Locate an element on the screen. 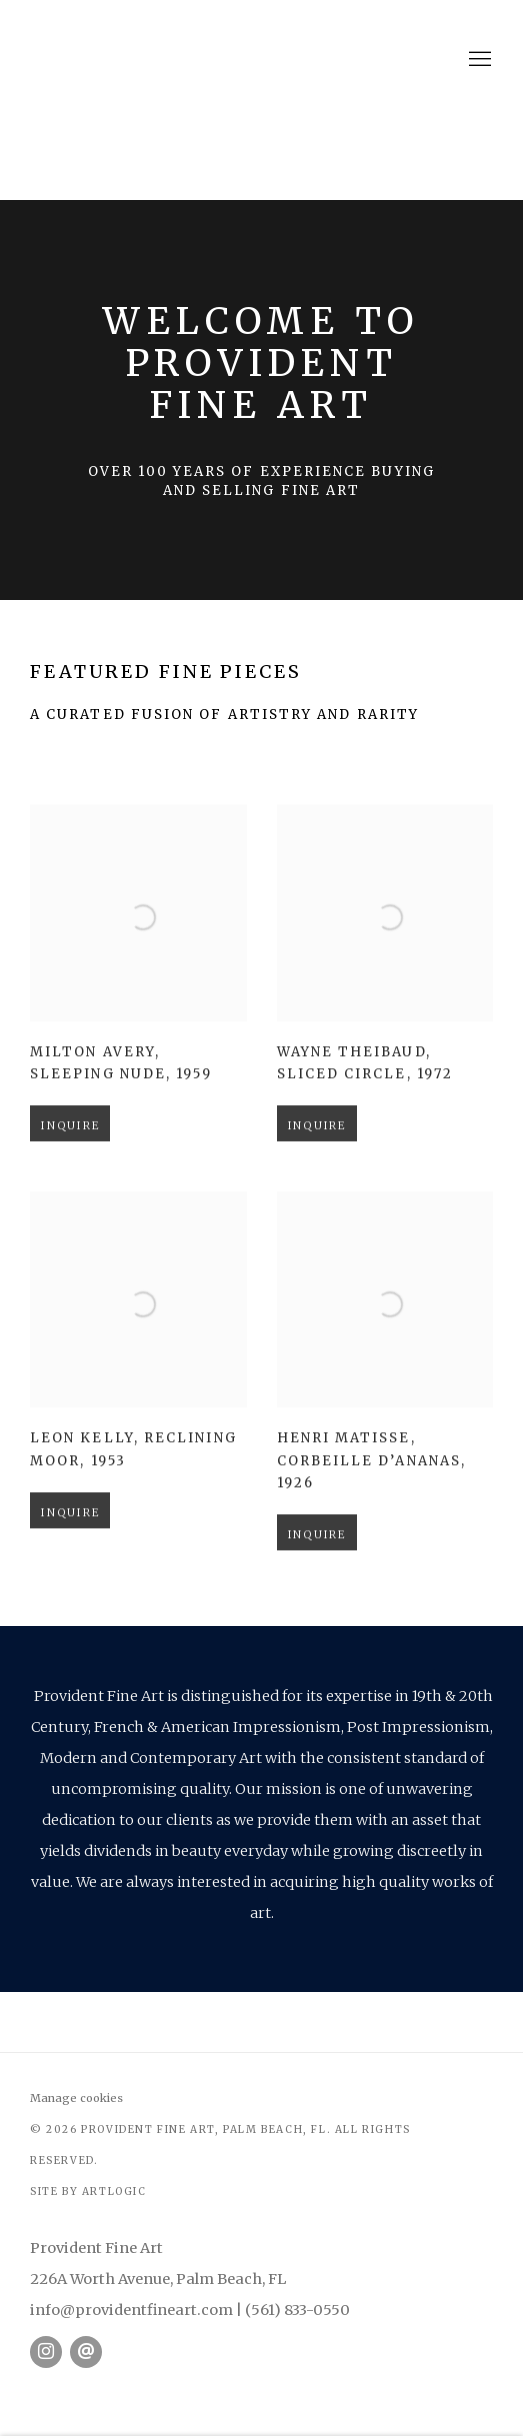 This screenshot has height=2436, width=523. Send an email is located at coordinates (86, 2352).